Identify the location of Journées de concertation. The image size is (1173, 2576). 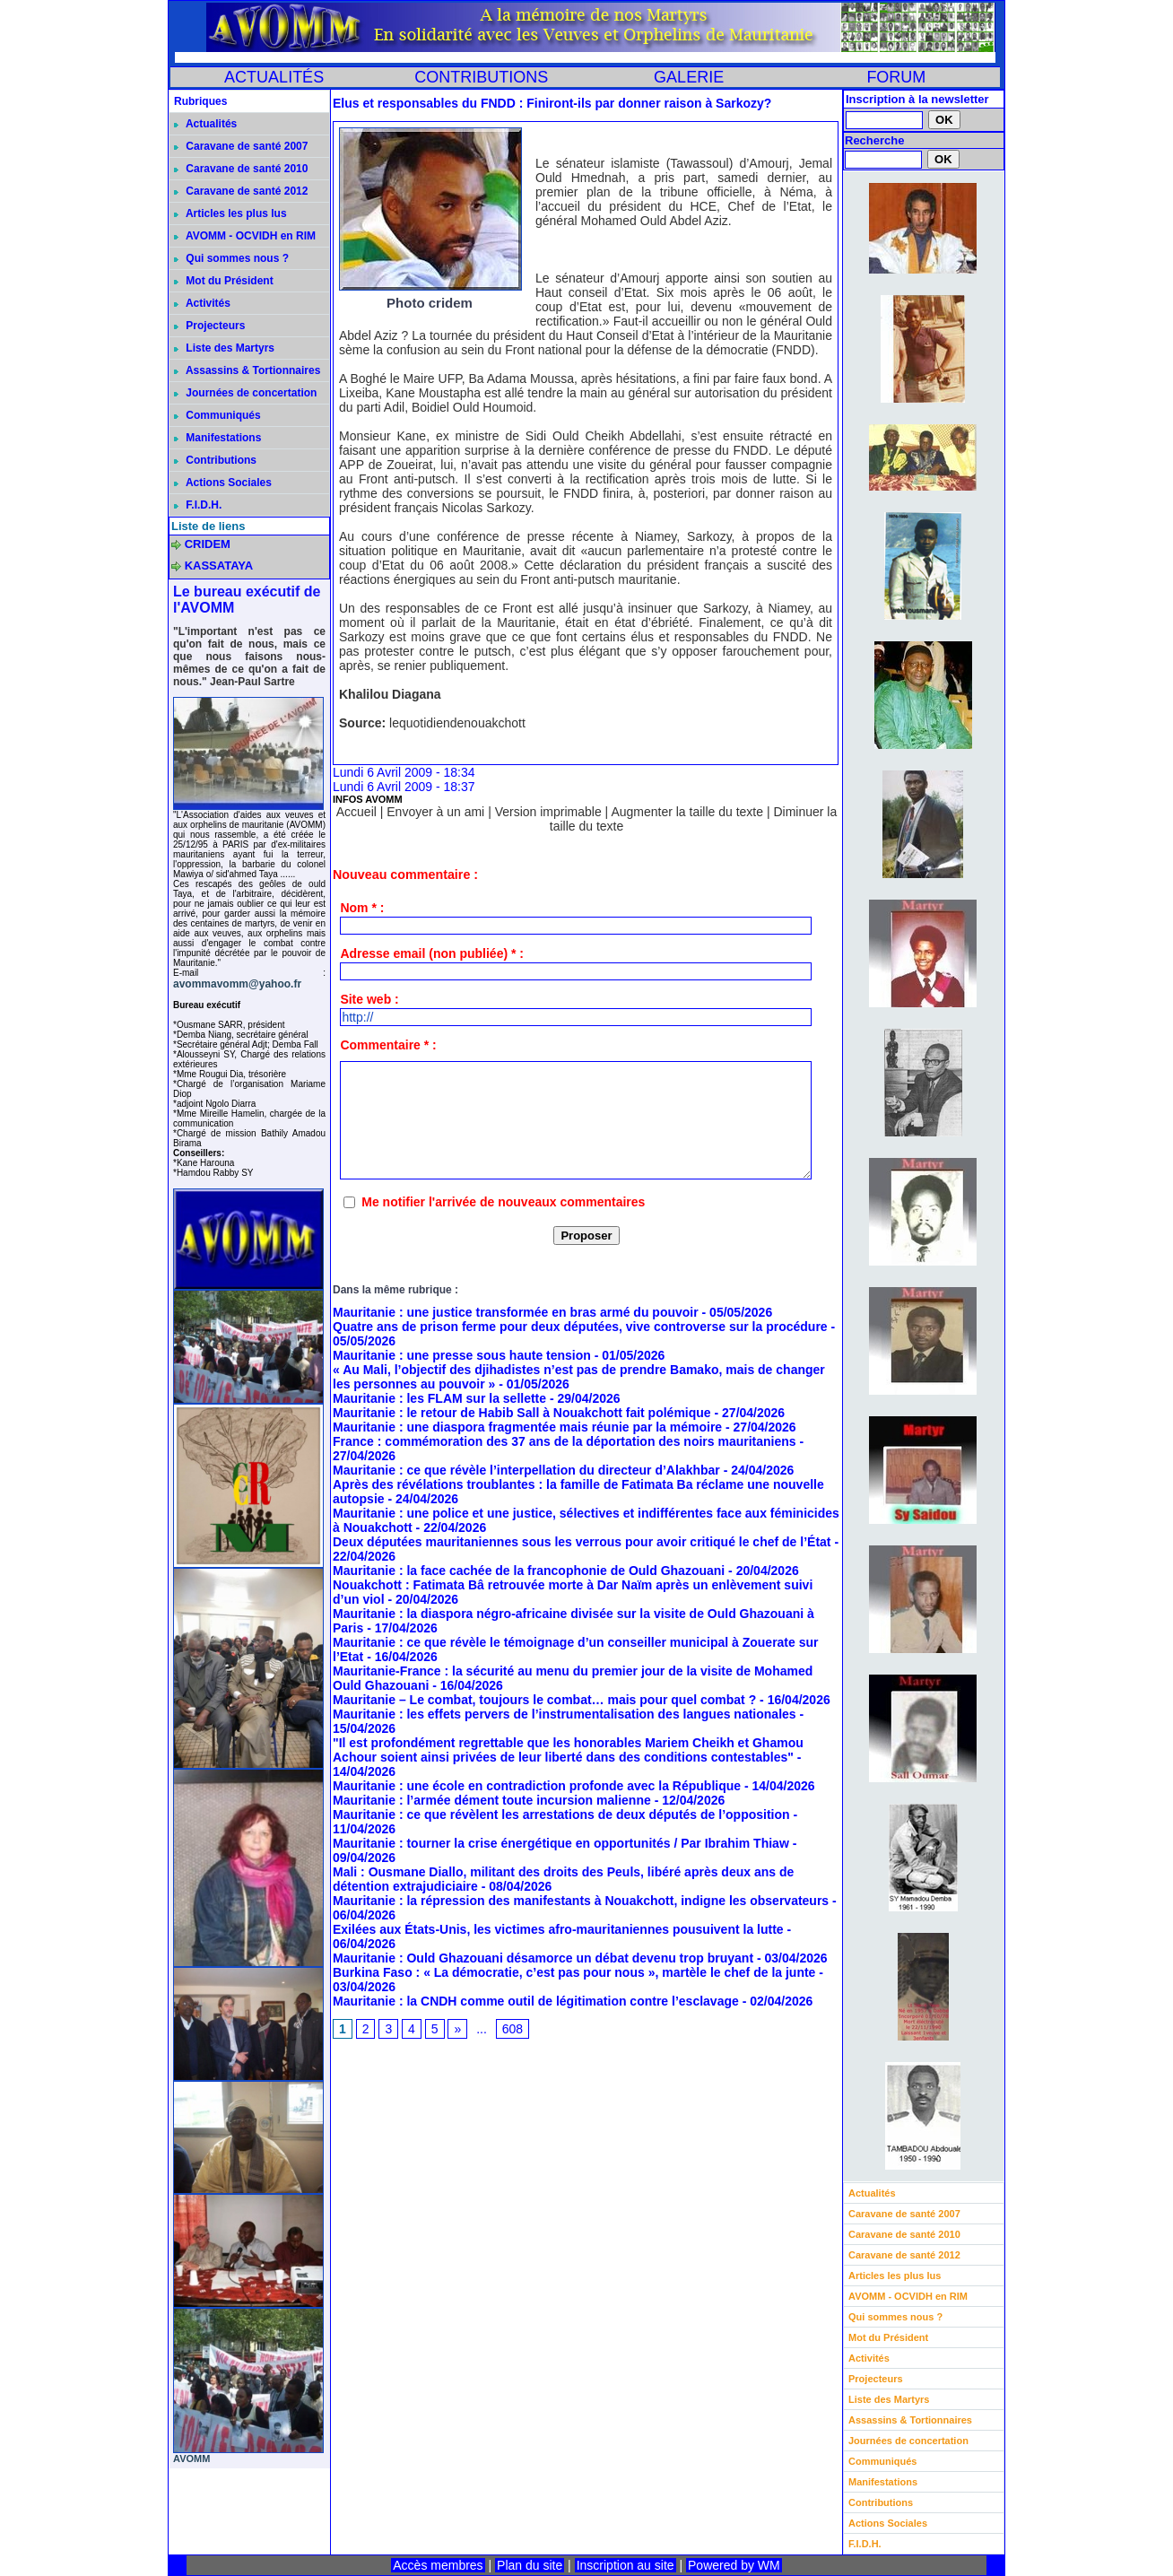
(245, 393).